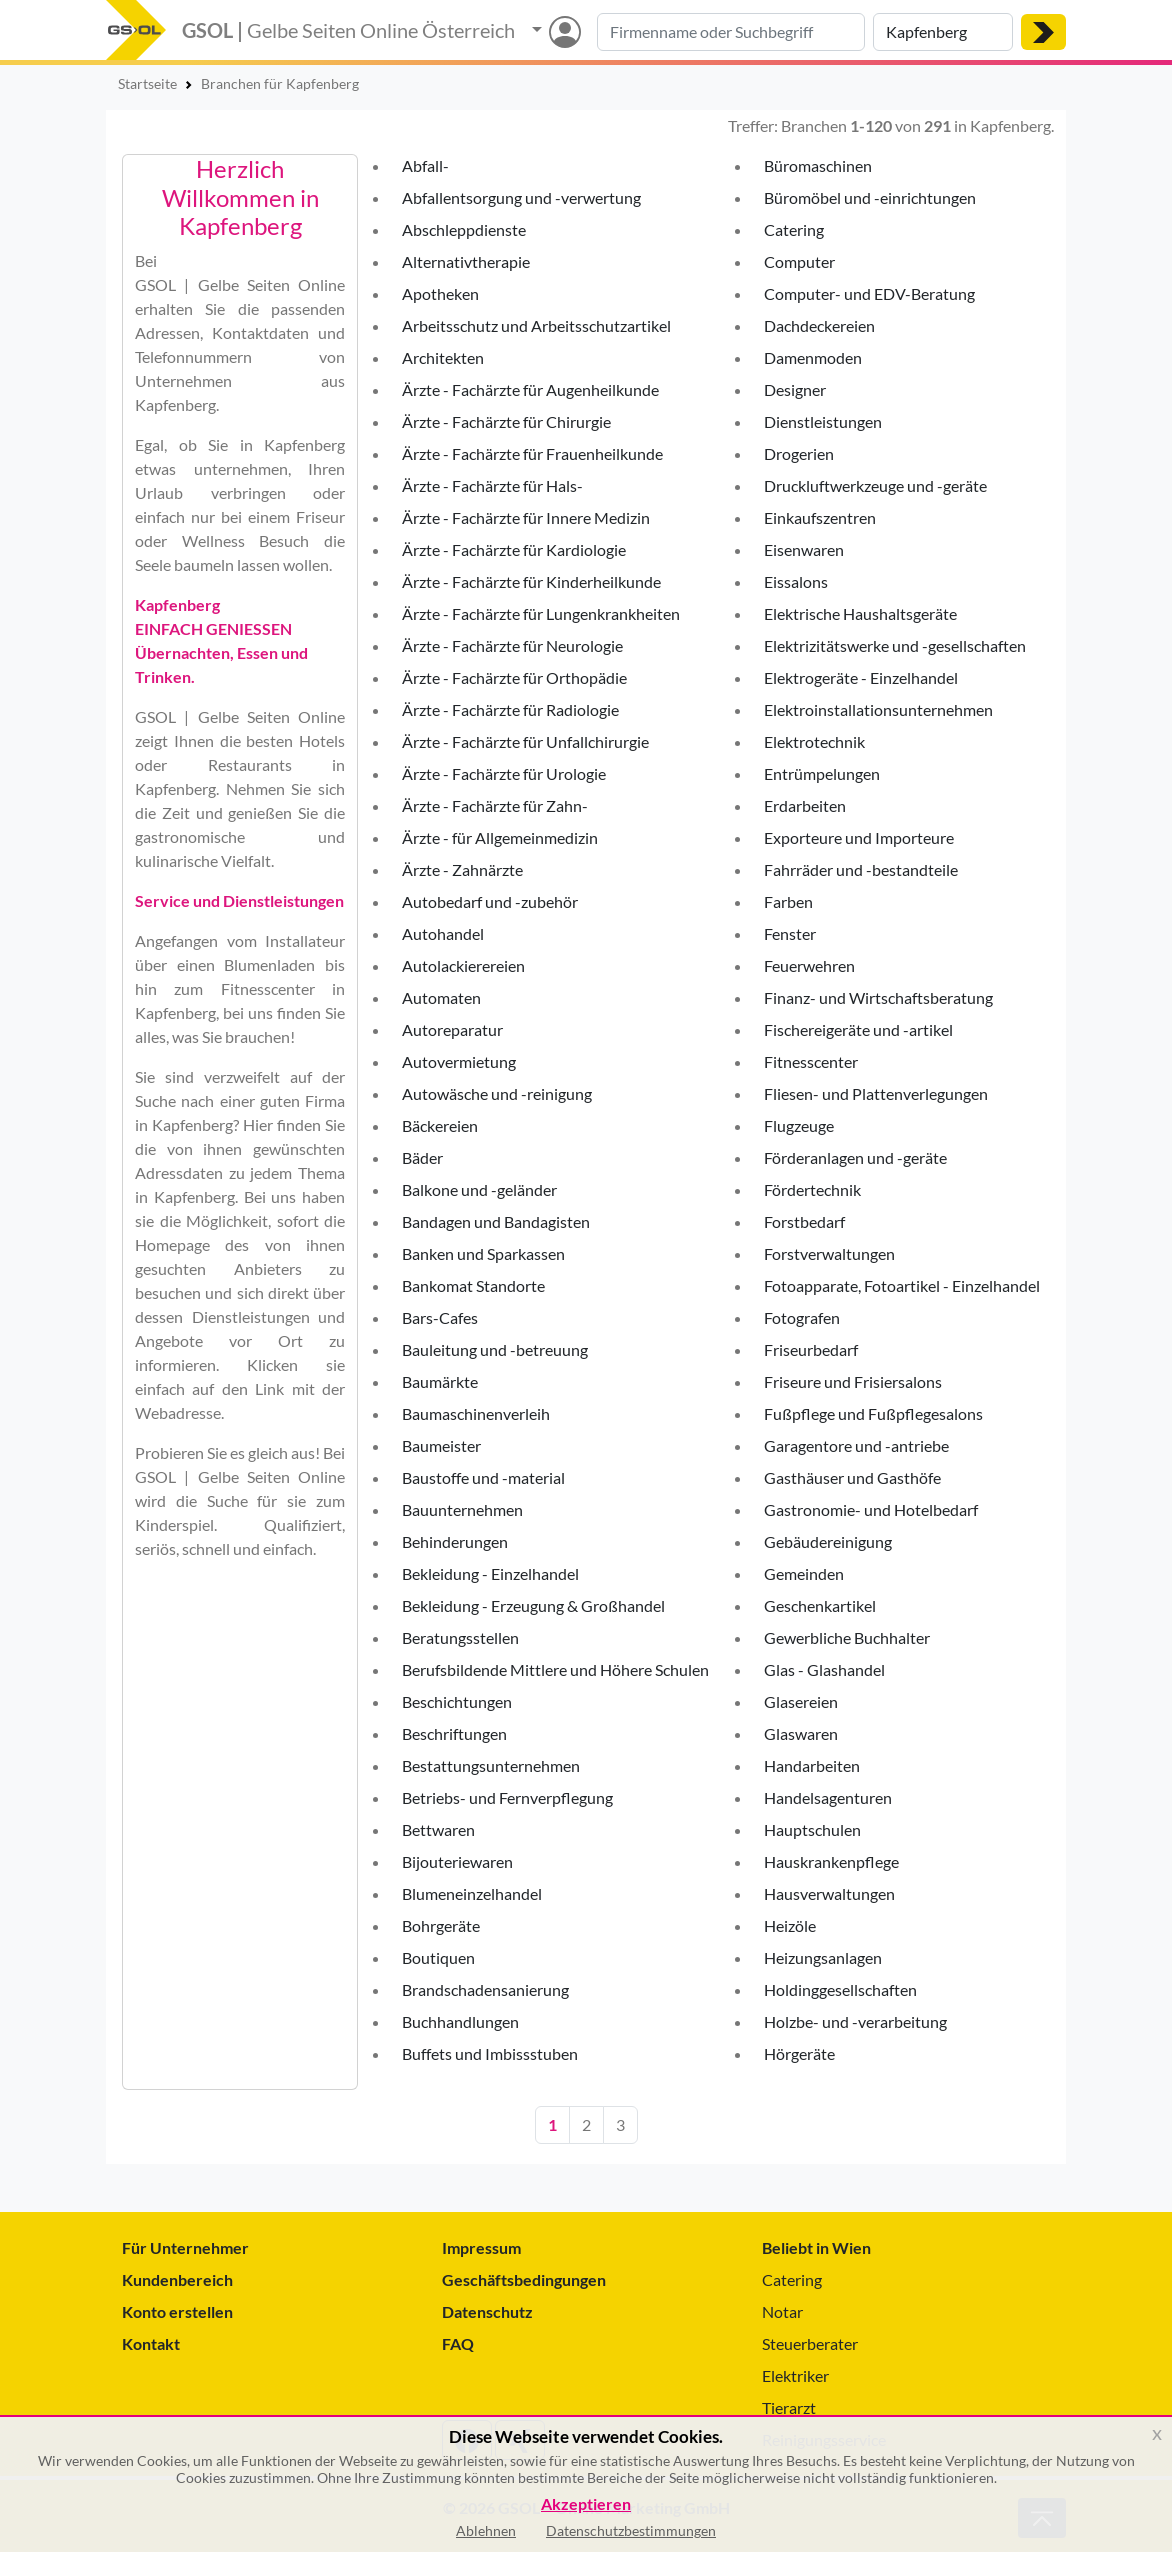 This screenshot has width=1172, height=2552. I want to click on Gebäudereinigung, so click(828, 1541).